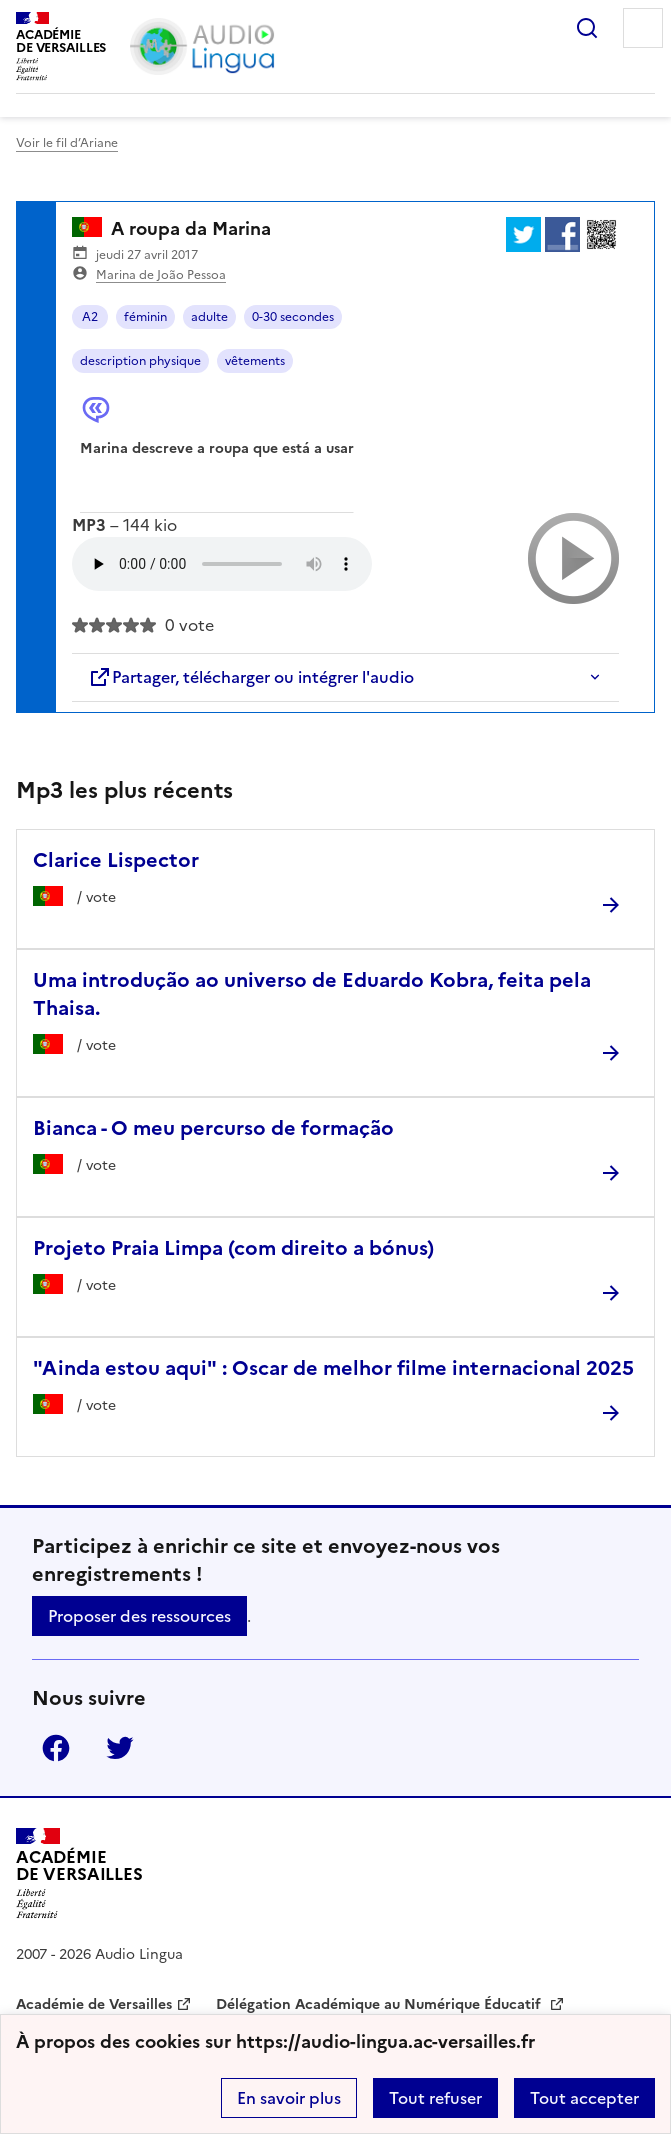 The image size is (671, 2134). Describe the element at coordinates (293, 317) in the screenshot. I see `0-30 secondes` at that location.